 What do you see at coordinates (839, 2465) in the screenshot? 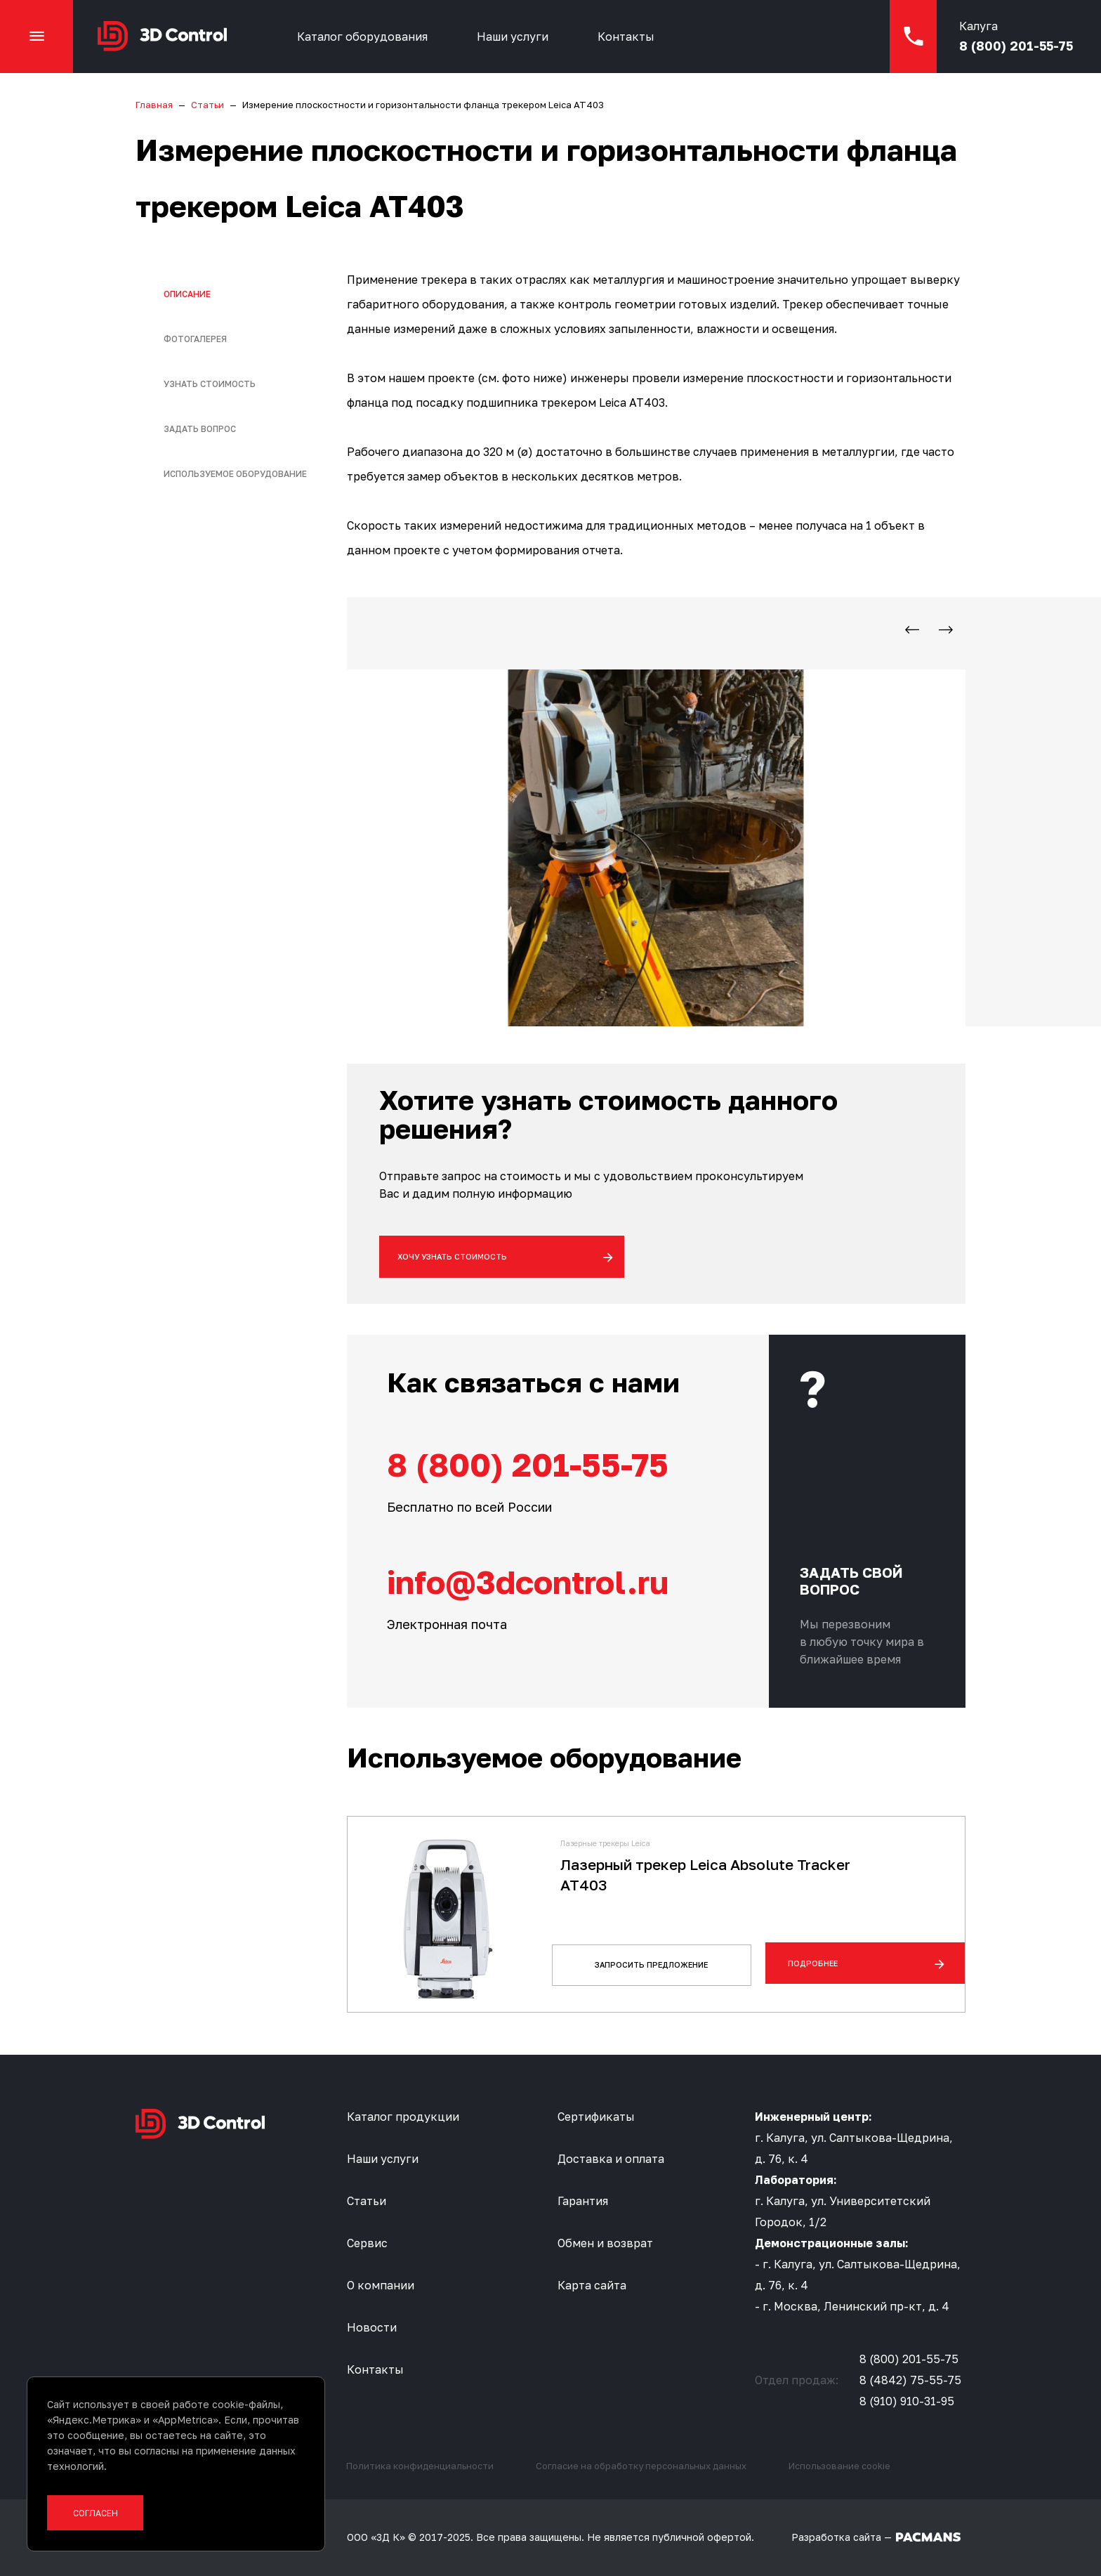
I see `Использование cookie` at bounding box center [839, 2465].